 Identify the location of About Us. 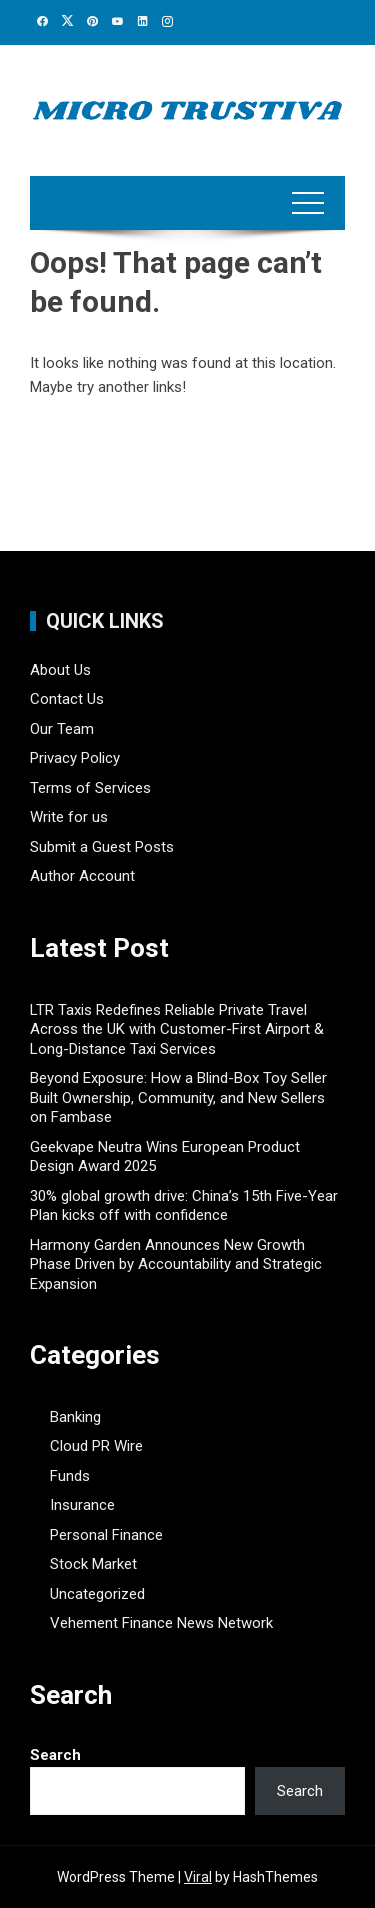
(60, 670).